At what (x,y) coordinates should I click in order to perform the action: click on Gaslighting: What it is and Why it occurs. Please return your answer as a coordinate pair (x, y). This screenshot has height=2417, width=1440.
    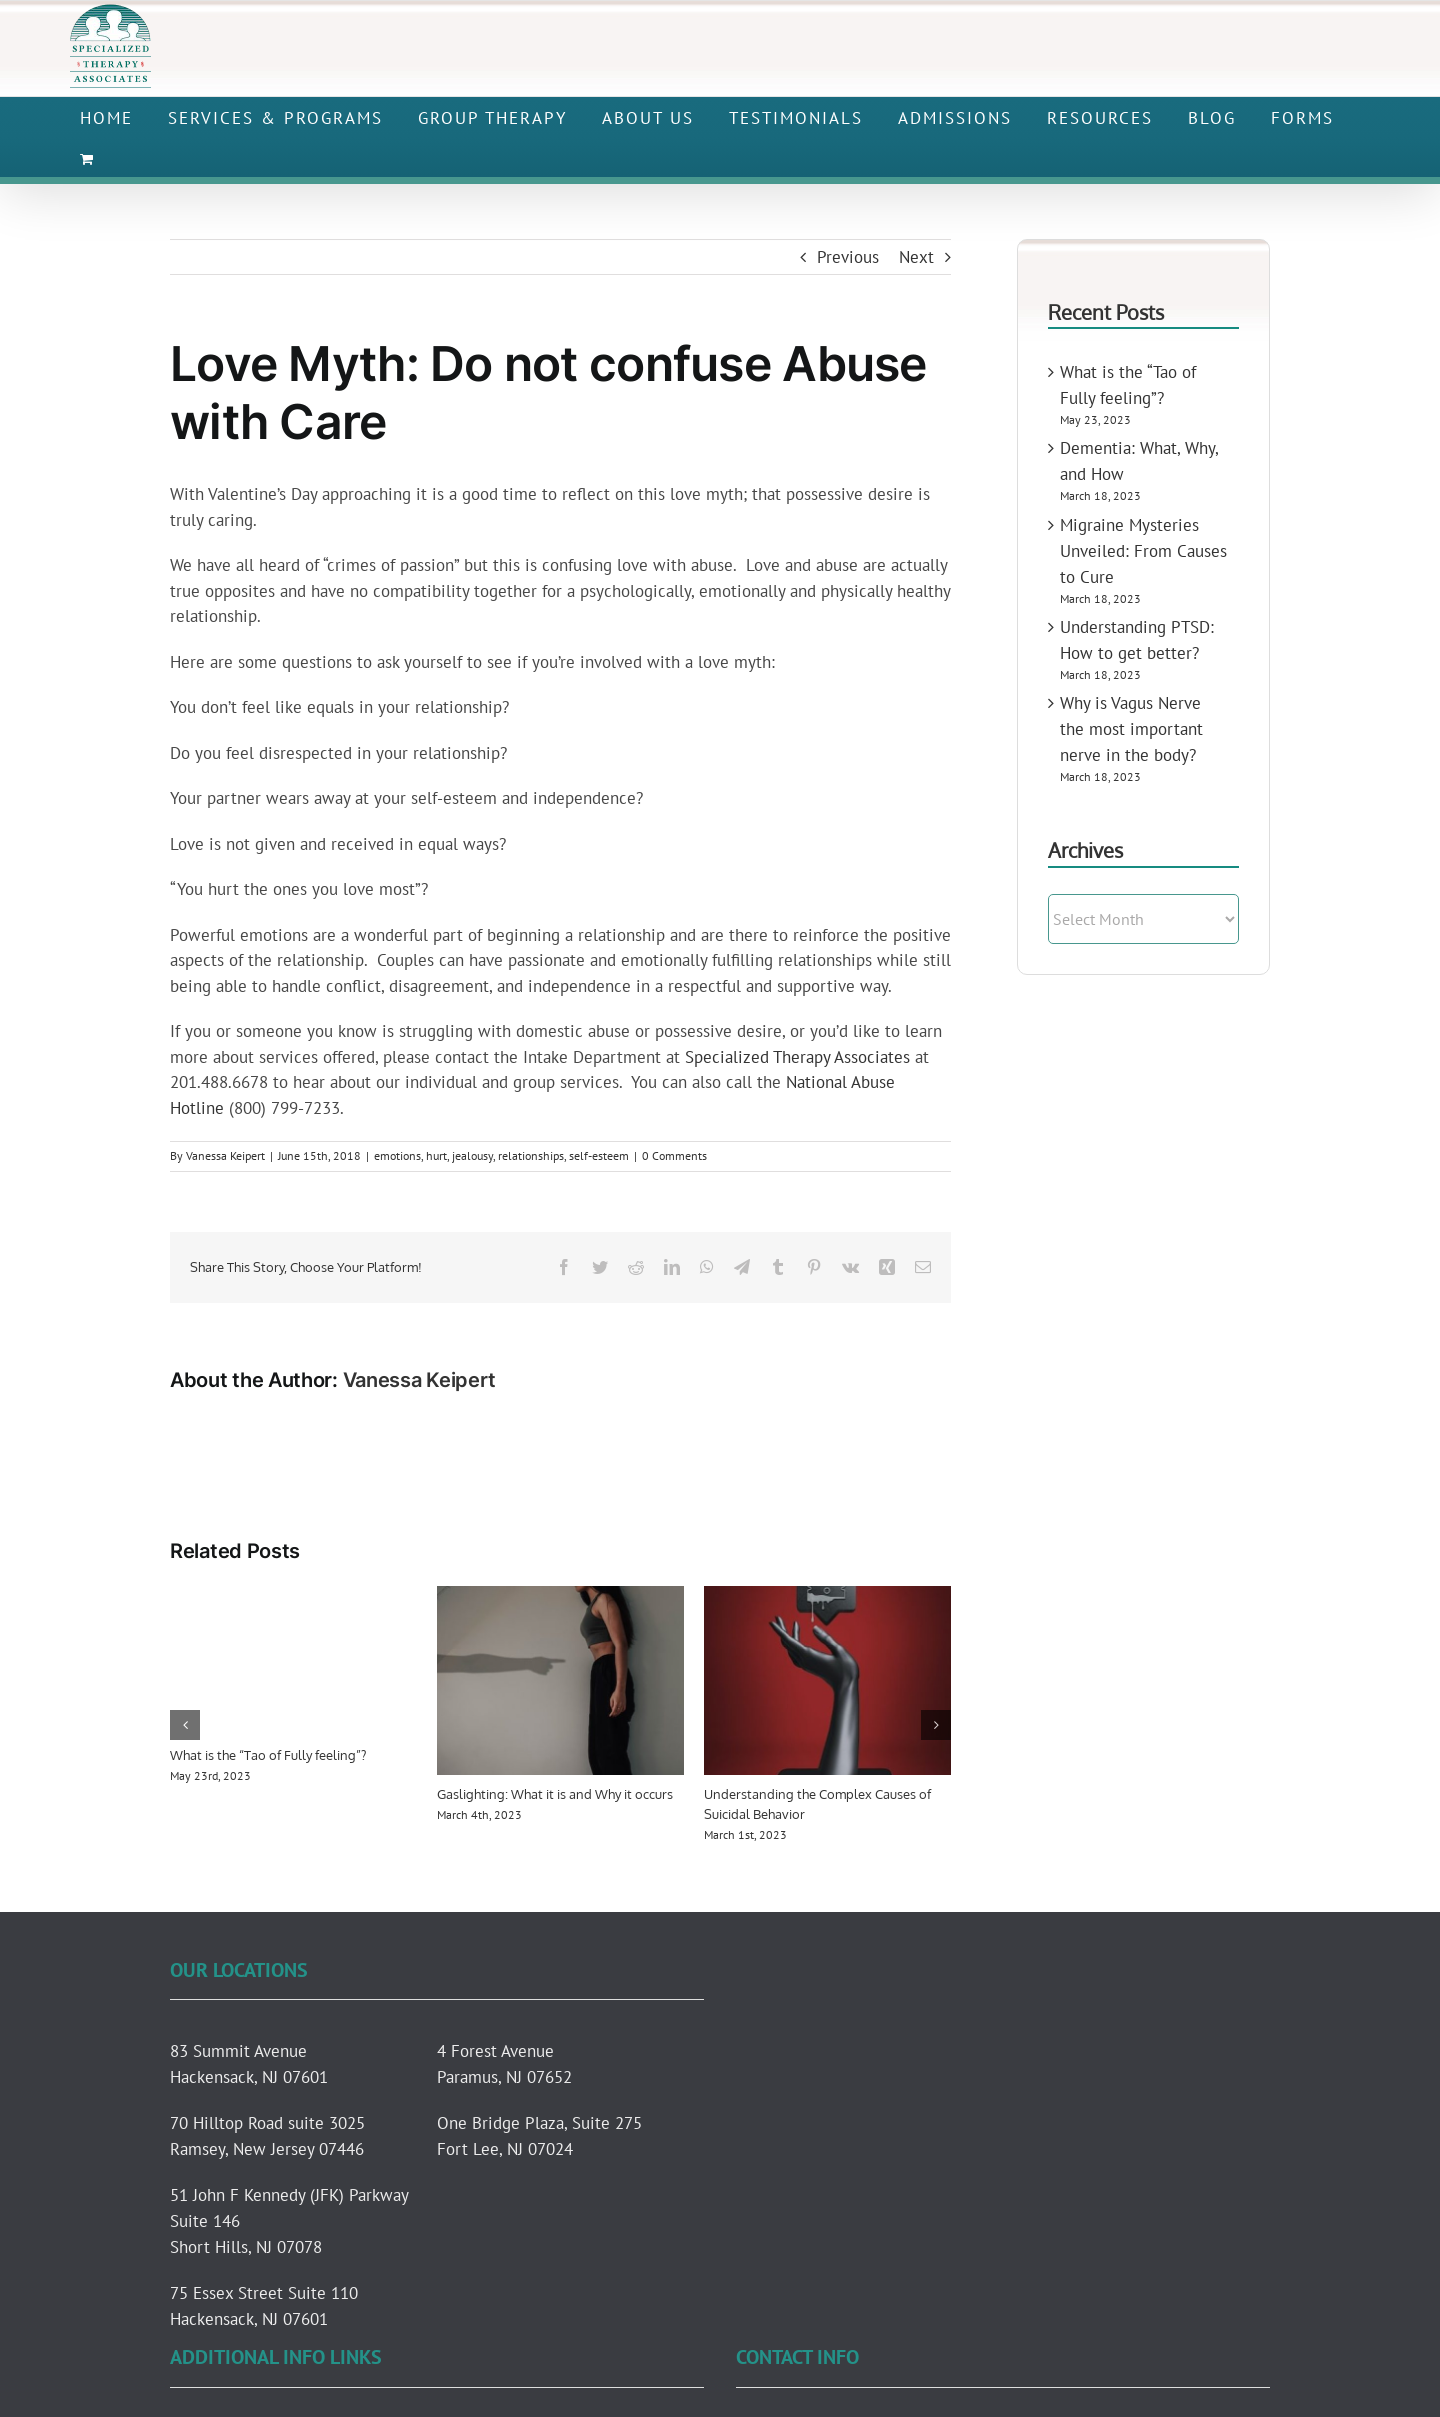
    Looking at the image, I should click on (555, 1794).